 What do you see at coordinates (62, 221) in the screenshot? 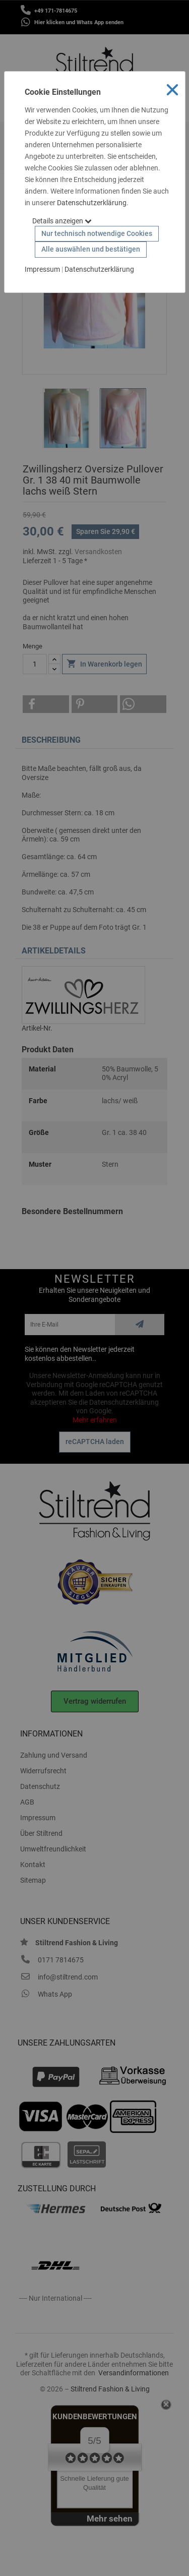
I see `Details anzeigen` at bounding box center [62, 221].